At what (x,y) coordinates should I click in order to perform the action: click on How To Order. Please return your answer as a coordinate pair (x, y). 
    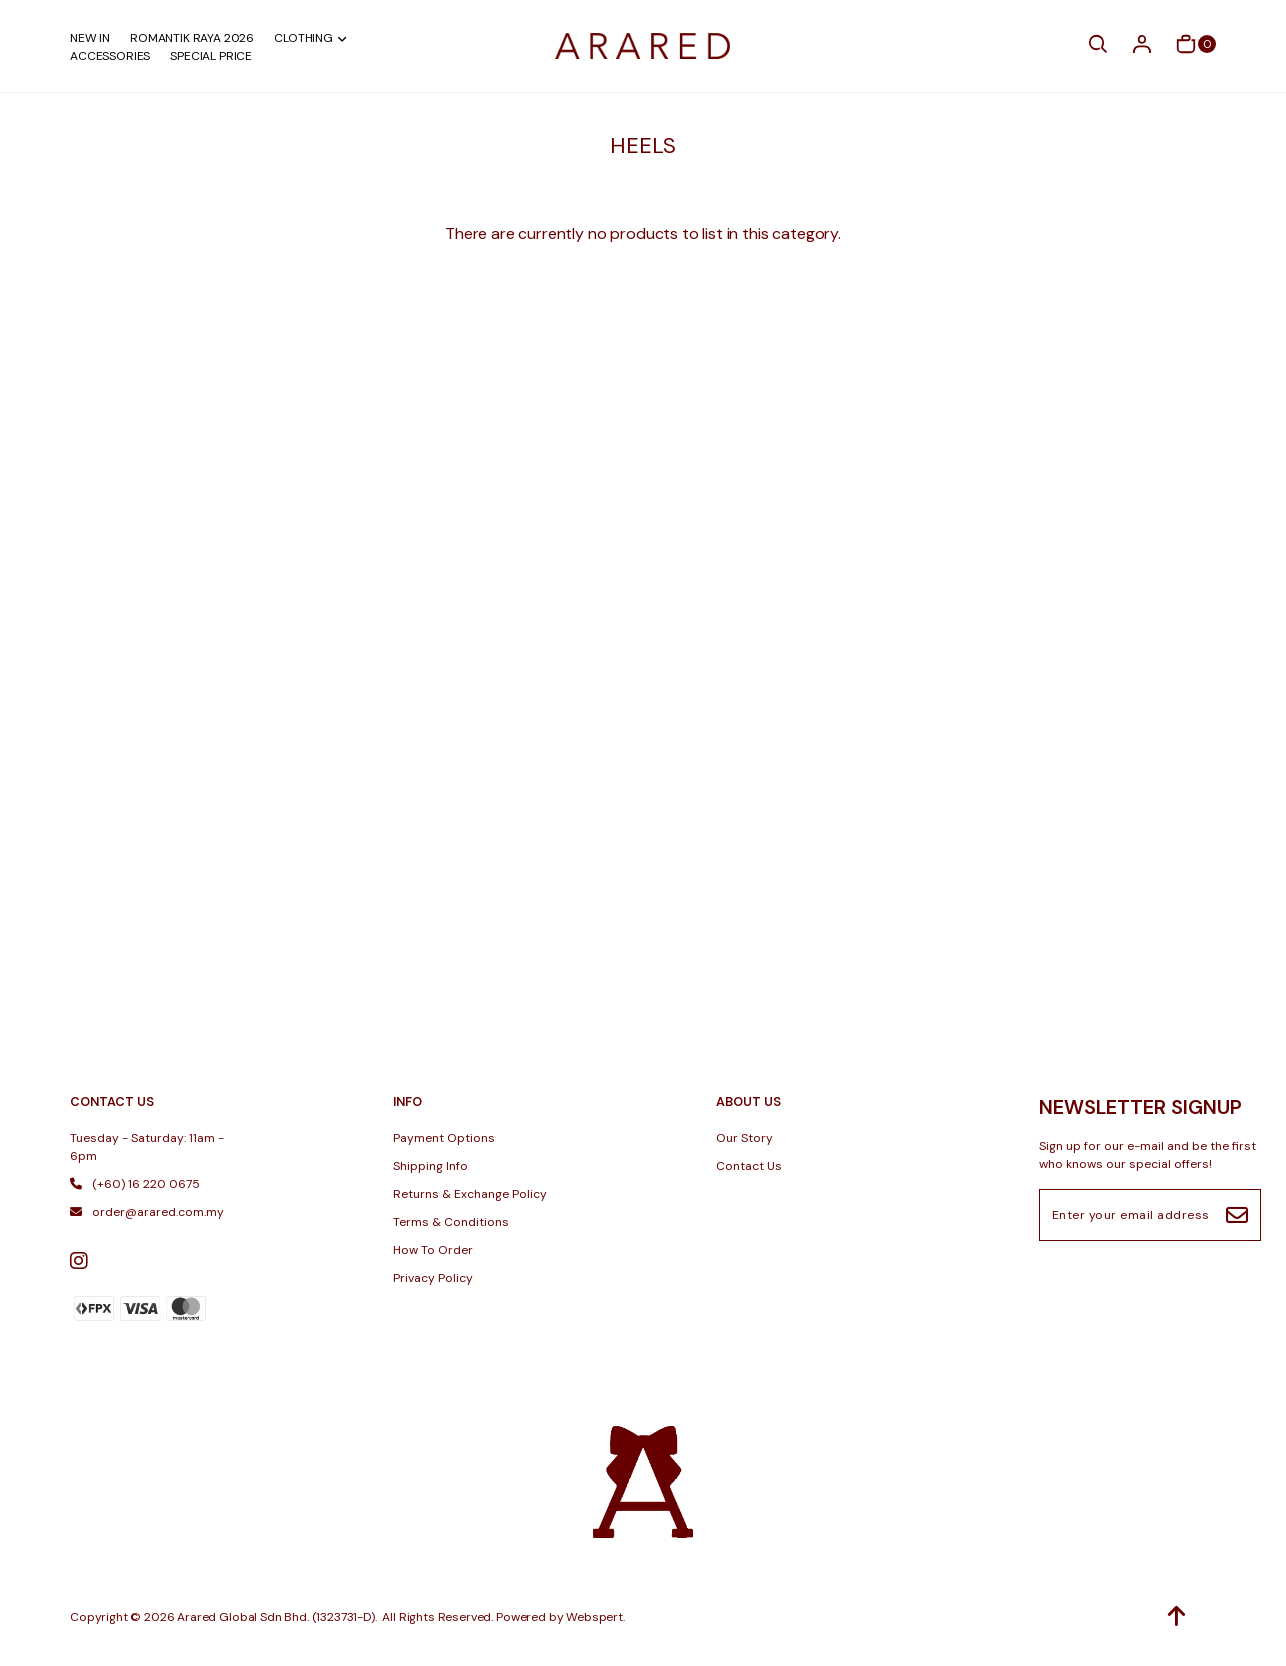
    Looking at the image, I should click on (433, 1250).